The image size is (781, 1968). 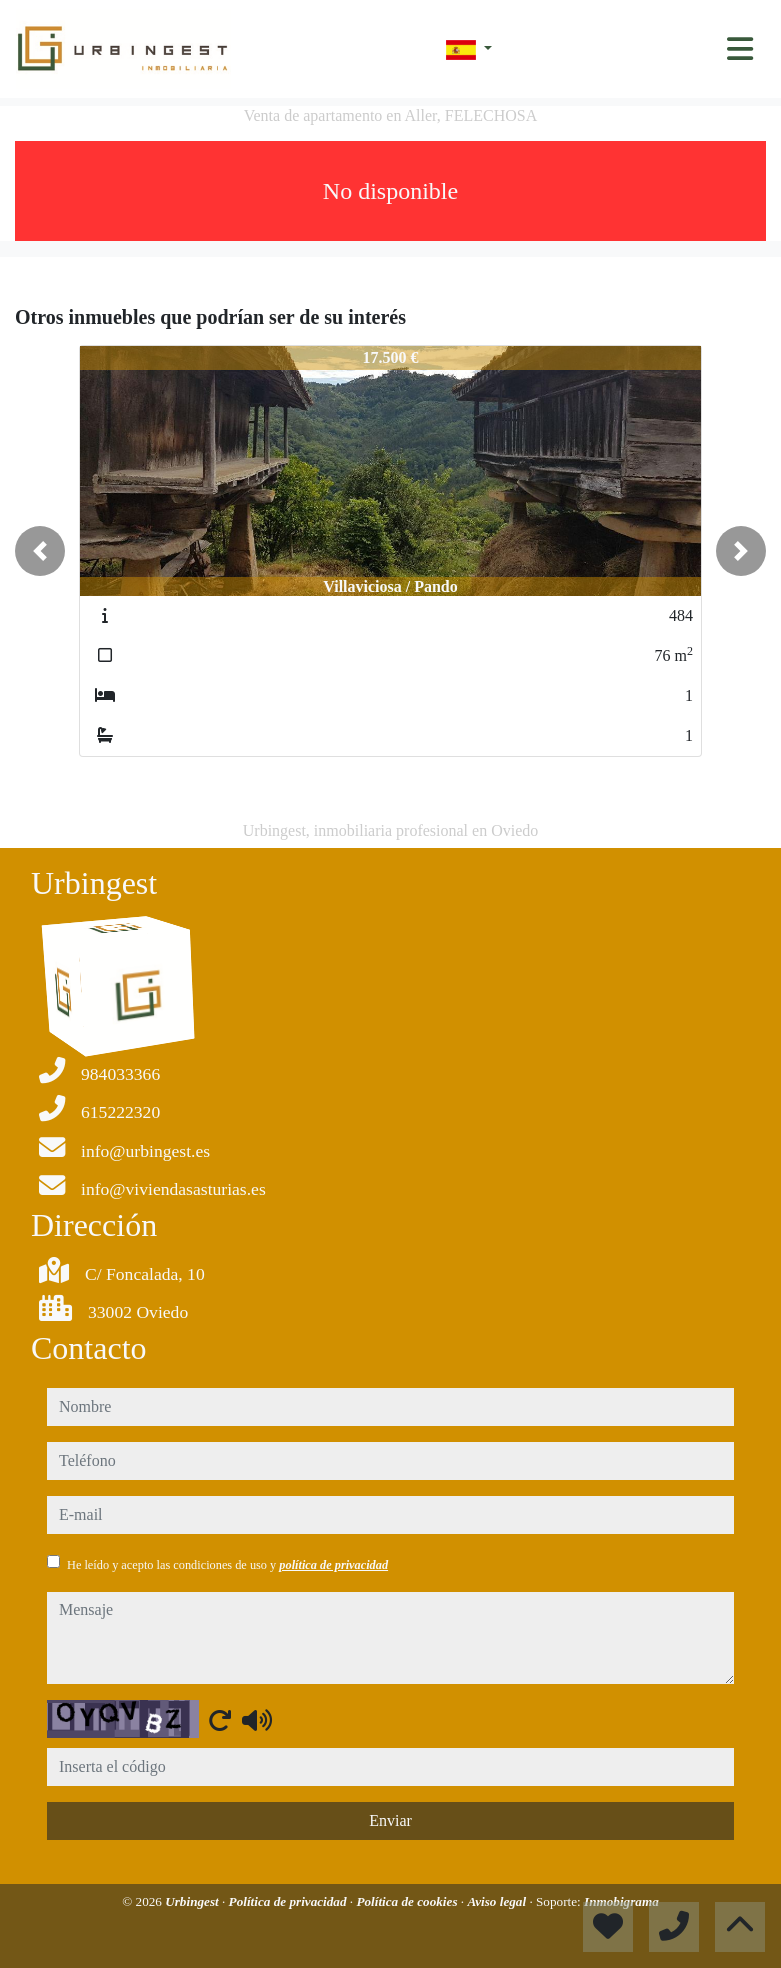 What do you see at coordinates (498, 1901) in the screenshot?
I see `Aviso legal` at bounding box center [498, 1901].